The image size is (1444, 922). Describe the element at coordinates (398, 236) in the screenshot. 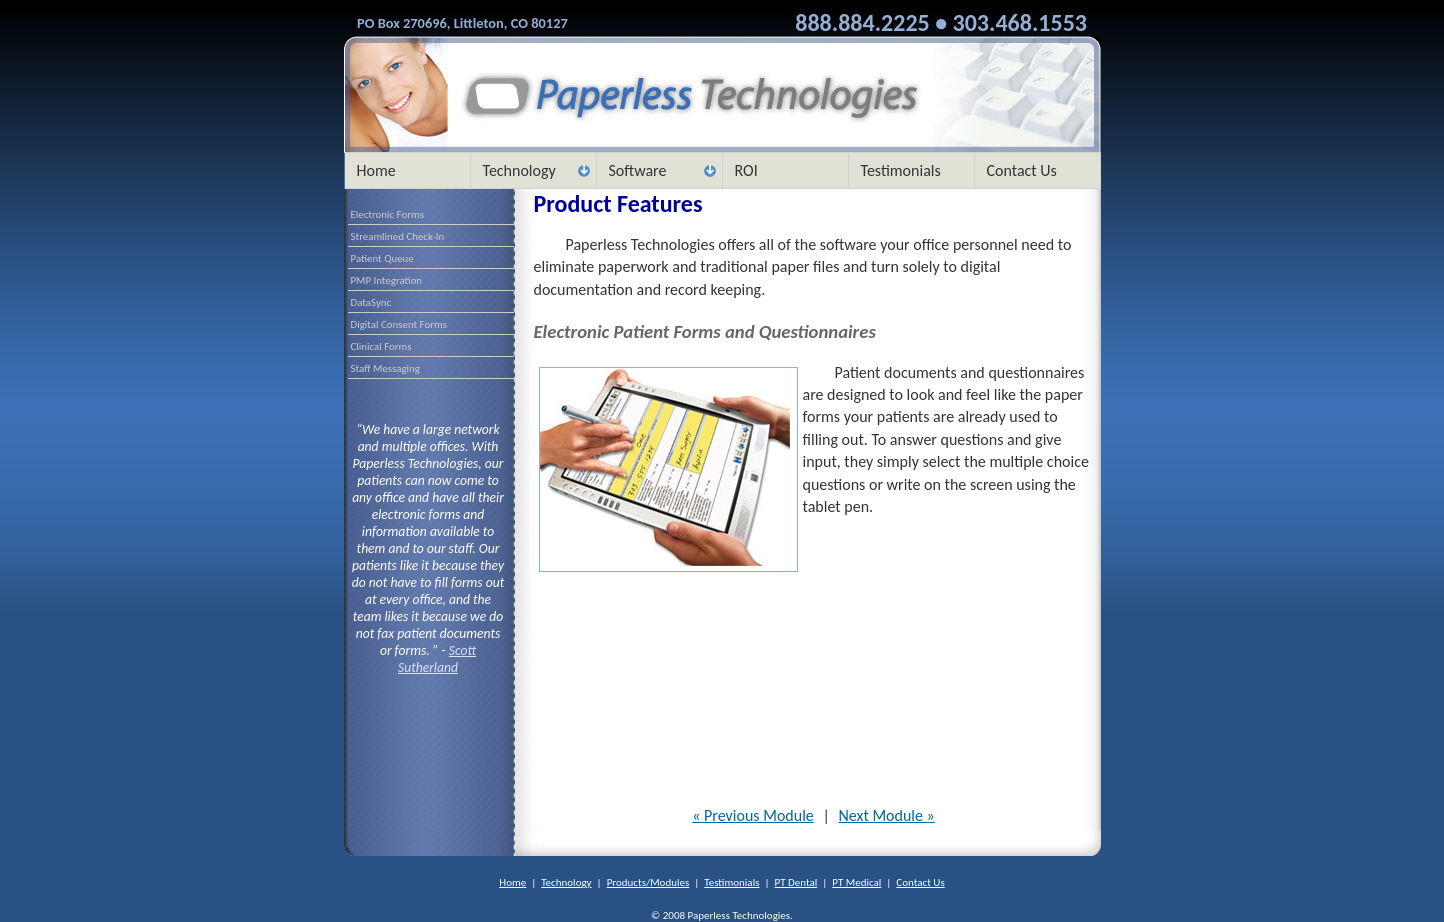

I see `Streamlined Check-In` at that location.